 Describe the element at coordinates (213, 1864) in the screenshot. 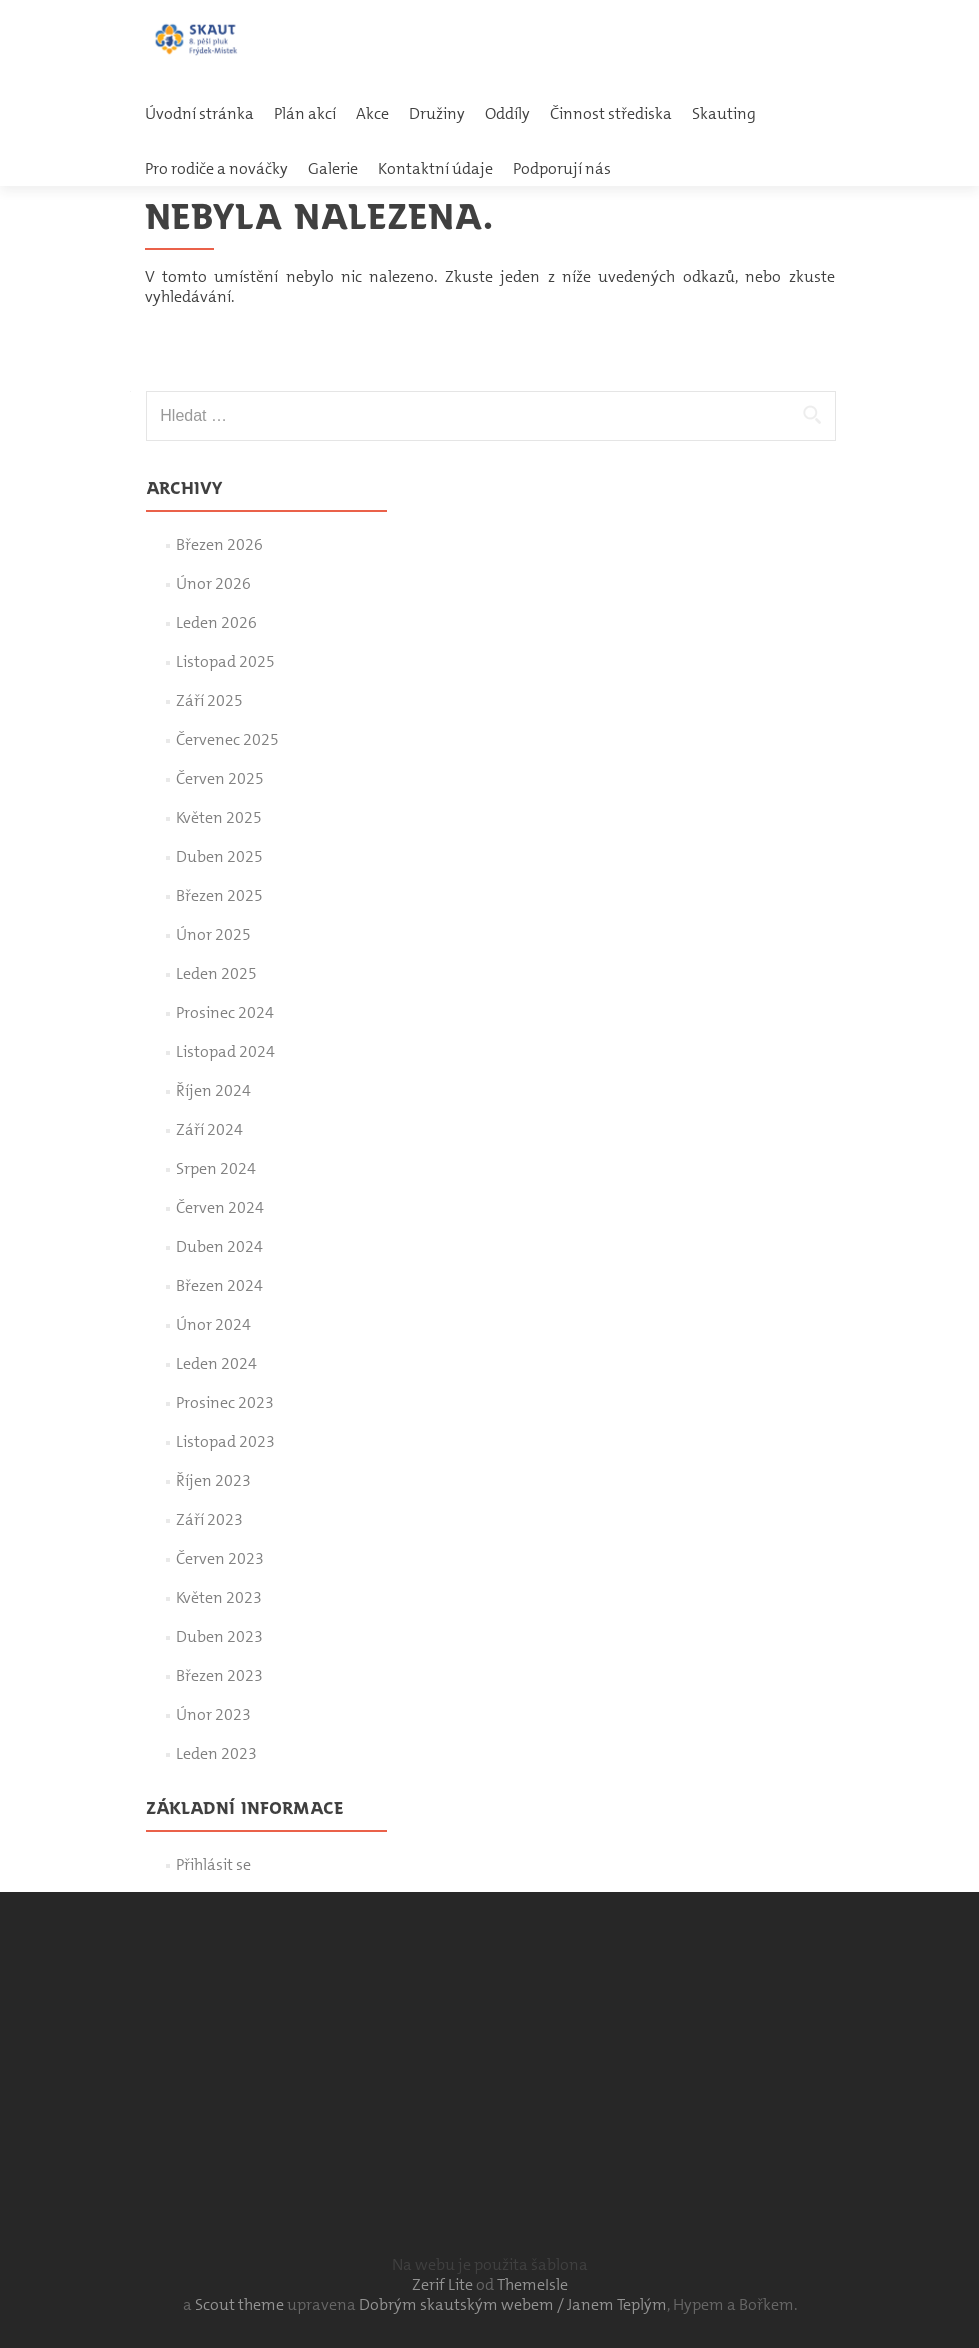

I see `Přihlásit se` at that location.